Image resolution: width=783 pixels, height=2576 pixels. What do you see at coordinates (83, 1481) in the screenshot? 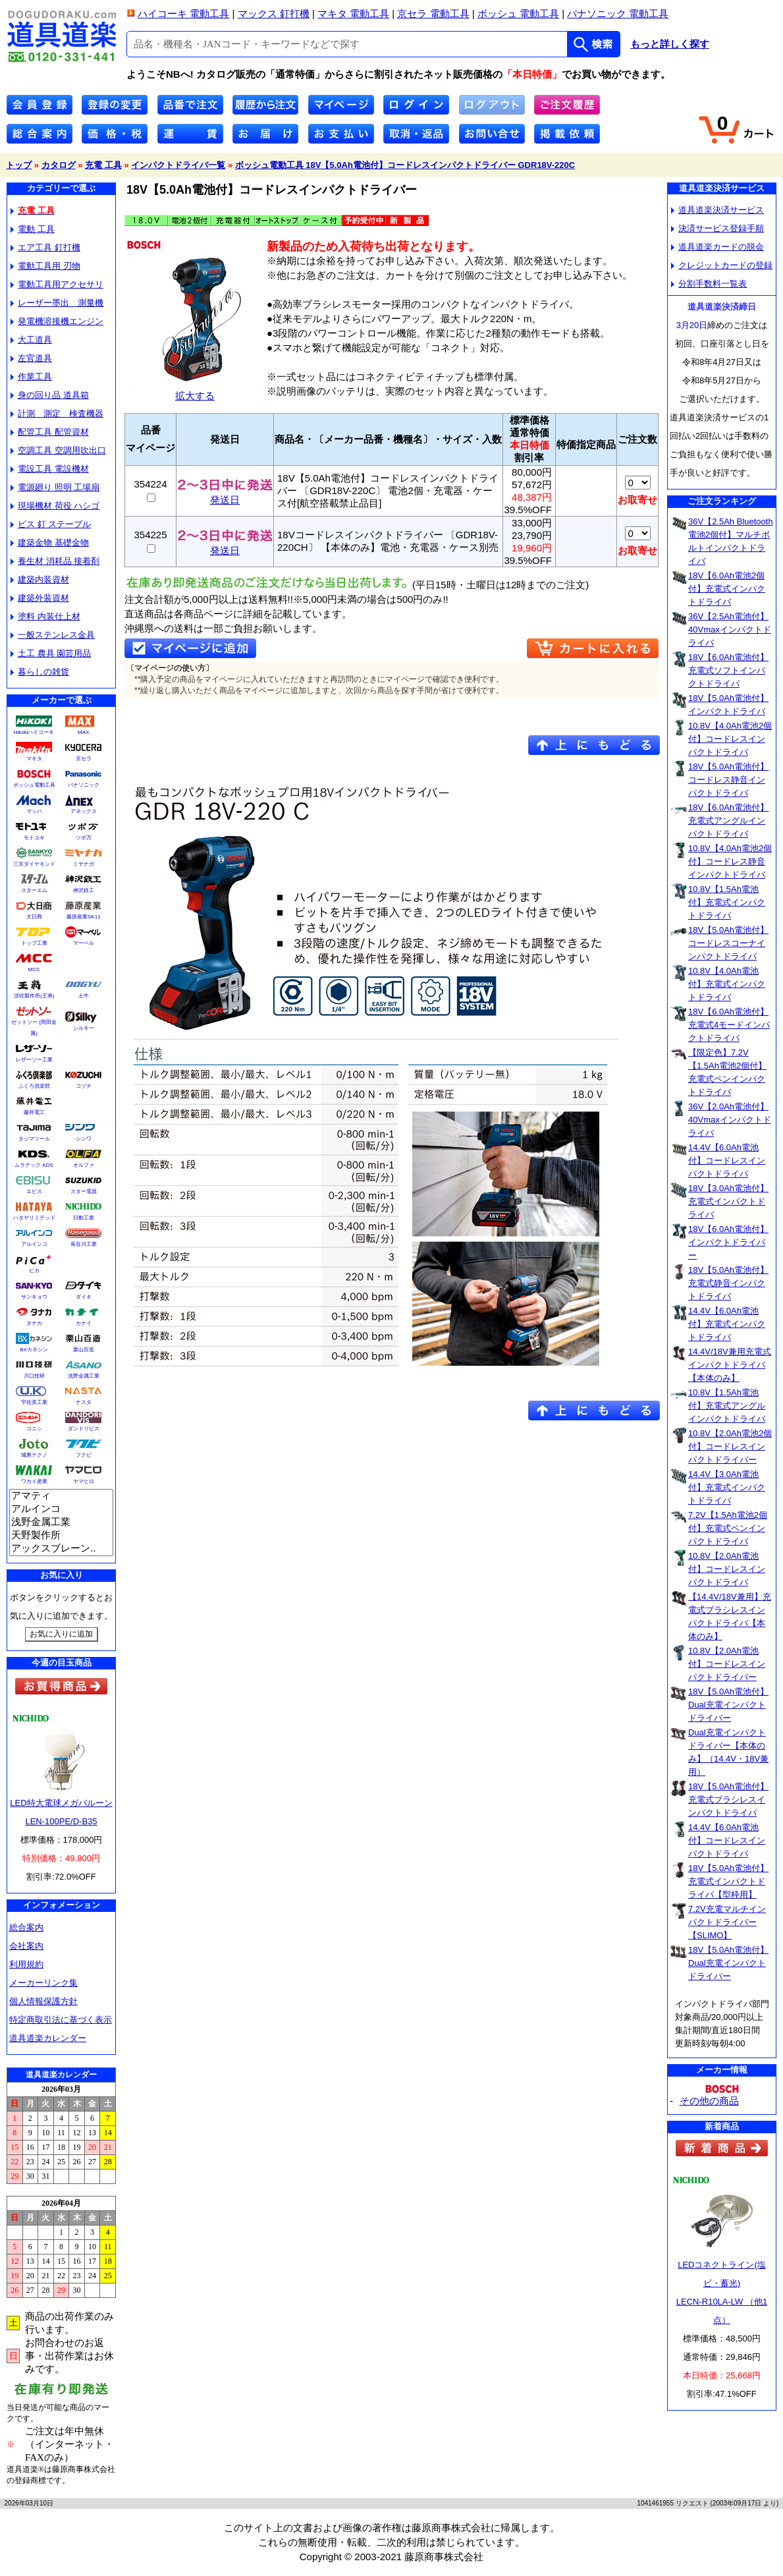
I see `ヤマヒロ` at bounding box center [83, 1481].